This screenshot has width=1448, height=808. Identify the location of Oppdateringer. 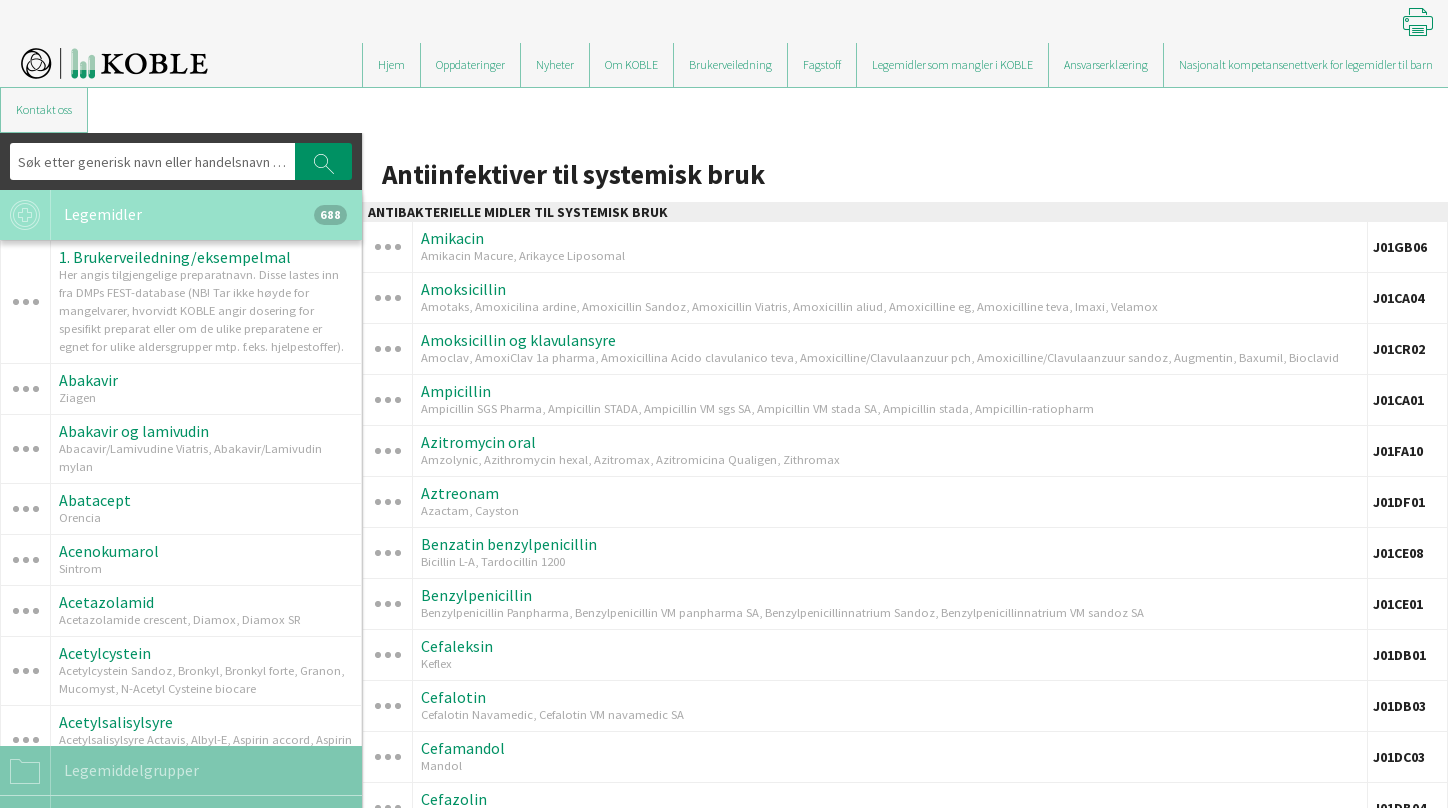
(470, 64).